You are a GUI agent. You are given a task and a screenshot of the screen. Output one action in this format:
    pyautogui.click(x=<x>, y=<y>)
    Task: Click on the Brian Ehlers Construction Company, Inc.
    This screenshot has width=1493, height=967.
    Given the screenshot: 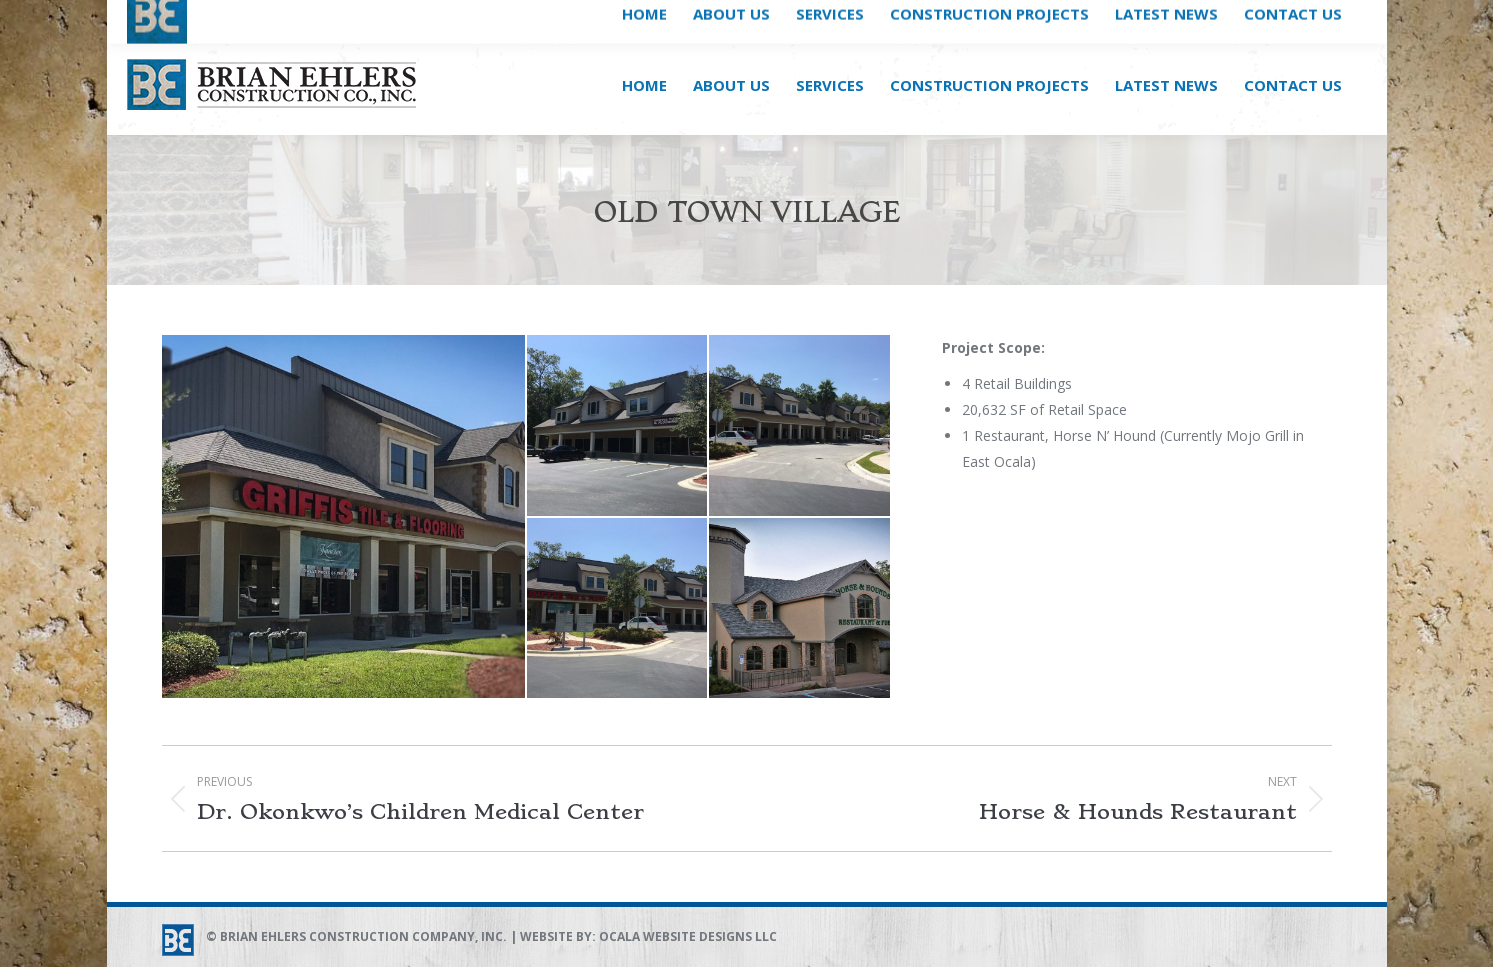 What is the action you would take?
    pyautogui.click(x=363, y=936)
    